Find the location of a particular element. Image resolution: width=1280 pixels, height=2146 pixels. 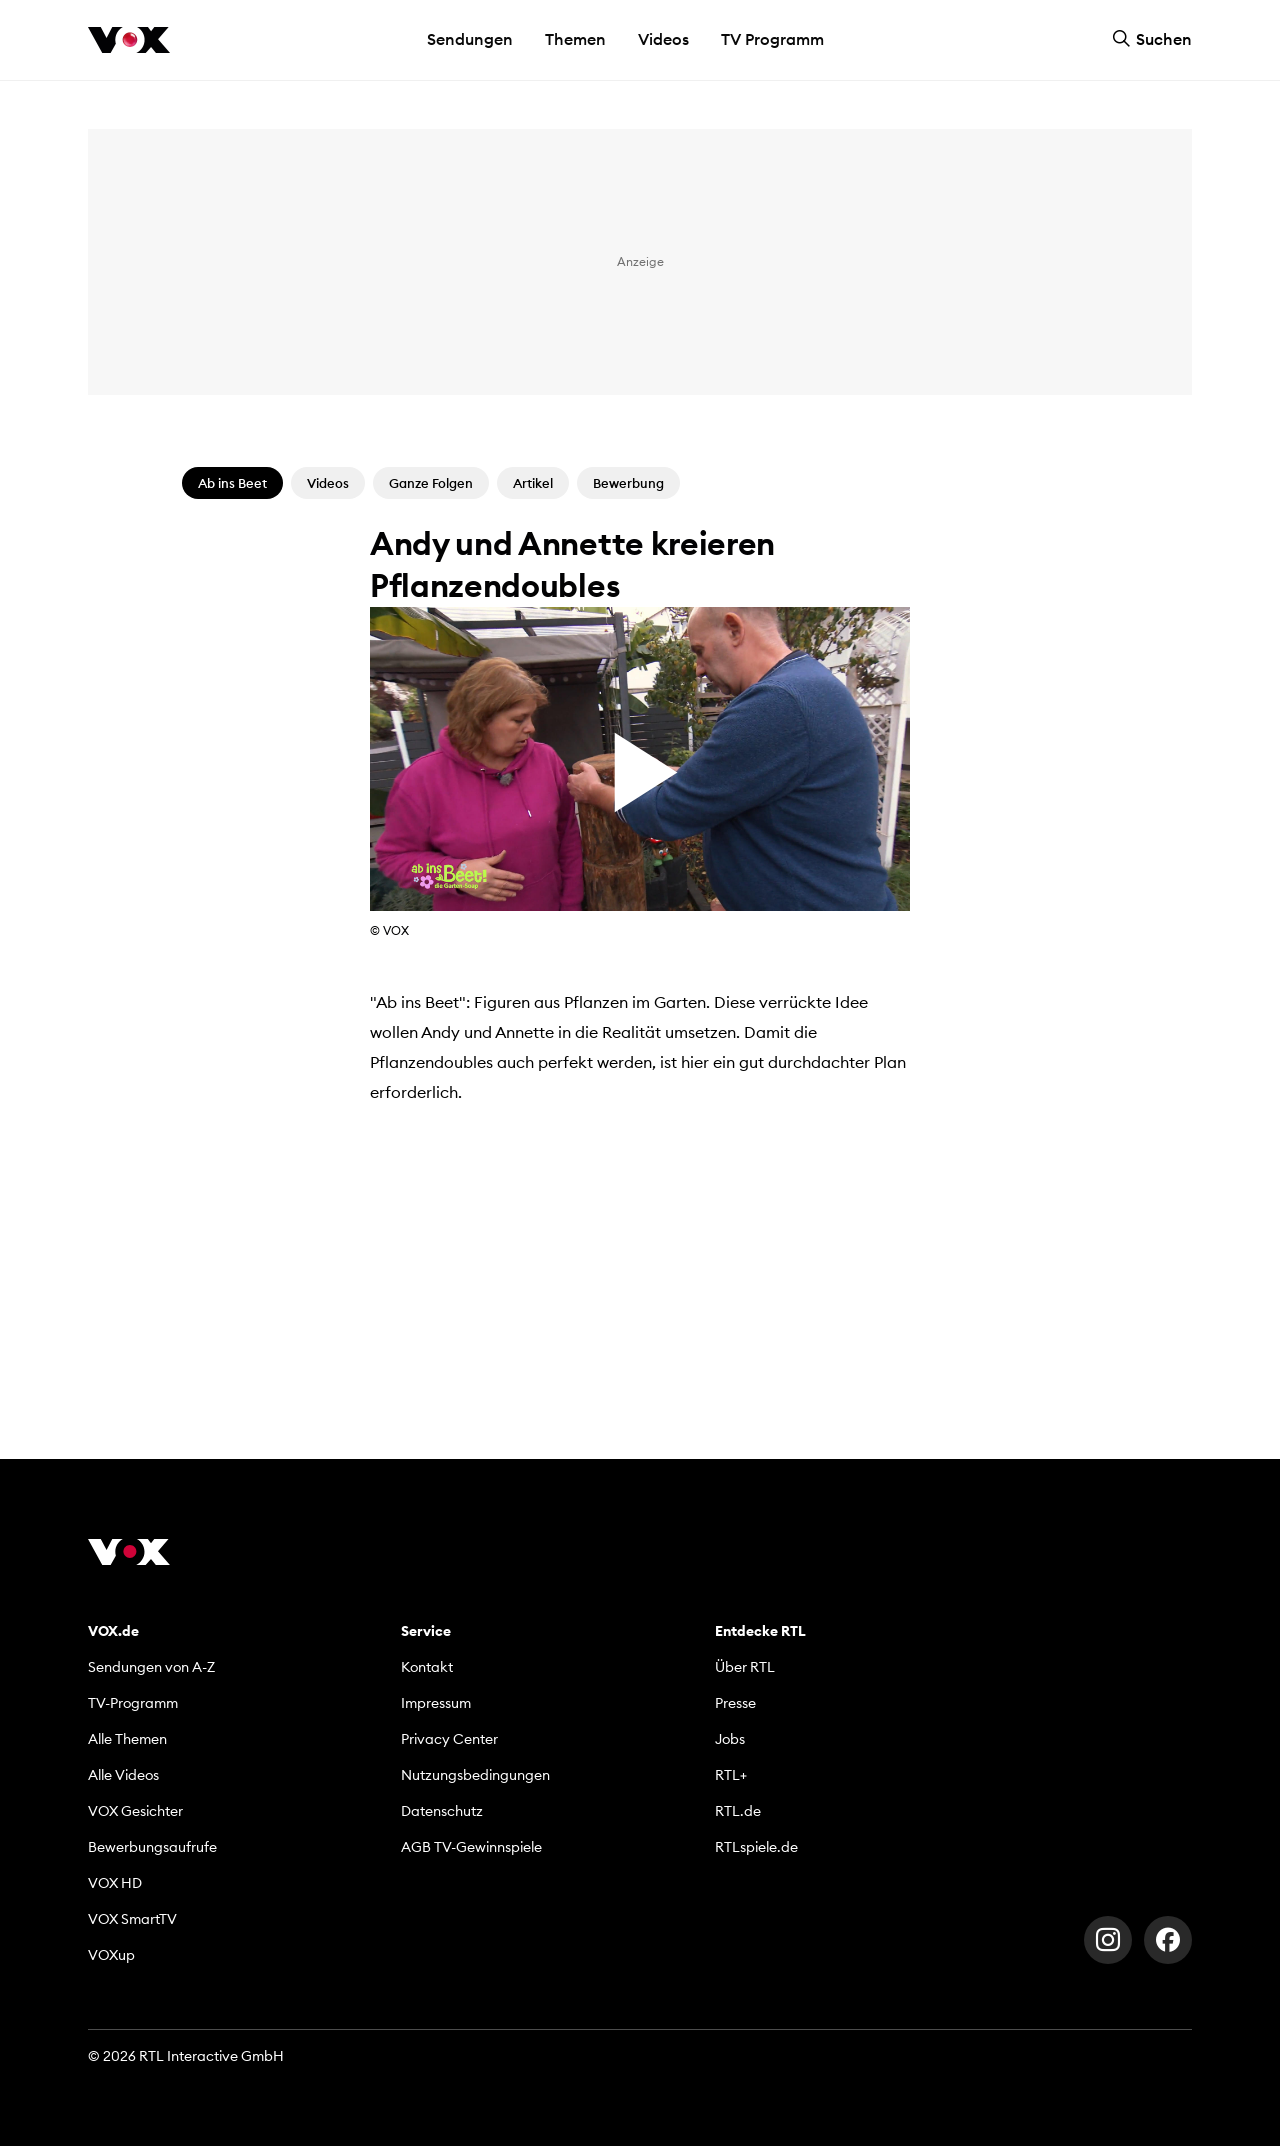

Videos is located at coordinates (663, 39).